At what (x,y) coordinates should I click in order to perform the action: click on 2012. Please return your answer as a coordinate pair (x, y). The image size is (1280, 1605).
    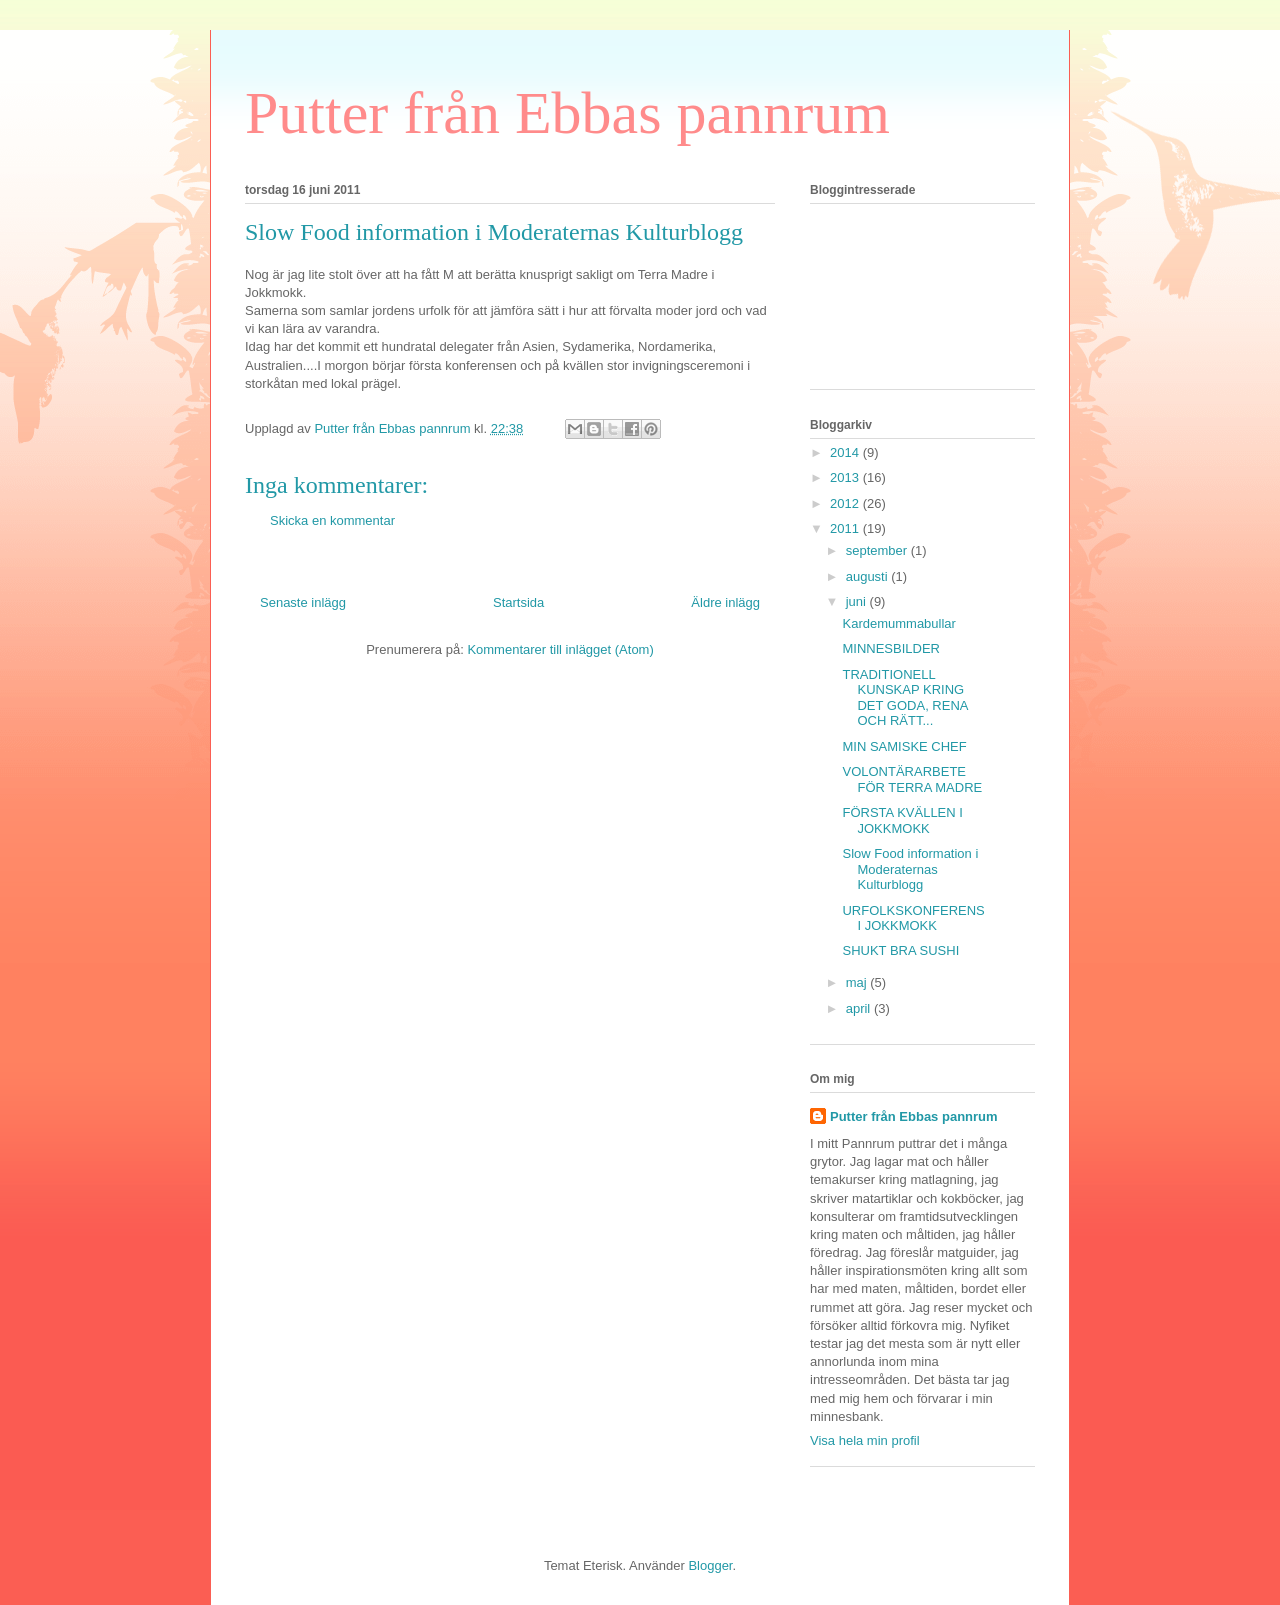
    Looking at the image, I should click on (846, 503).